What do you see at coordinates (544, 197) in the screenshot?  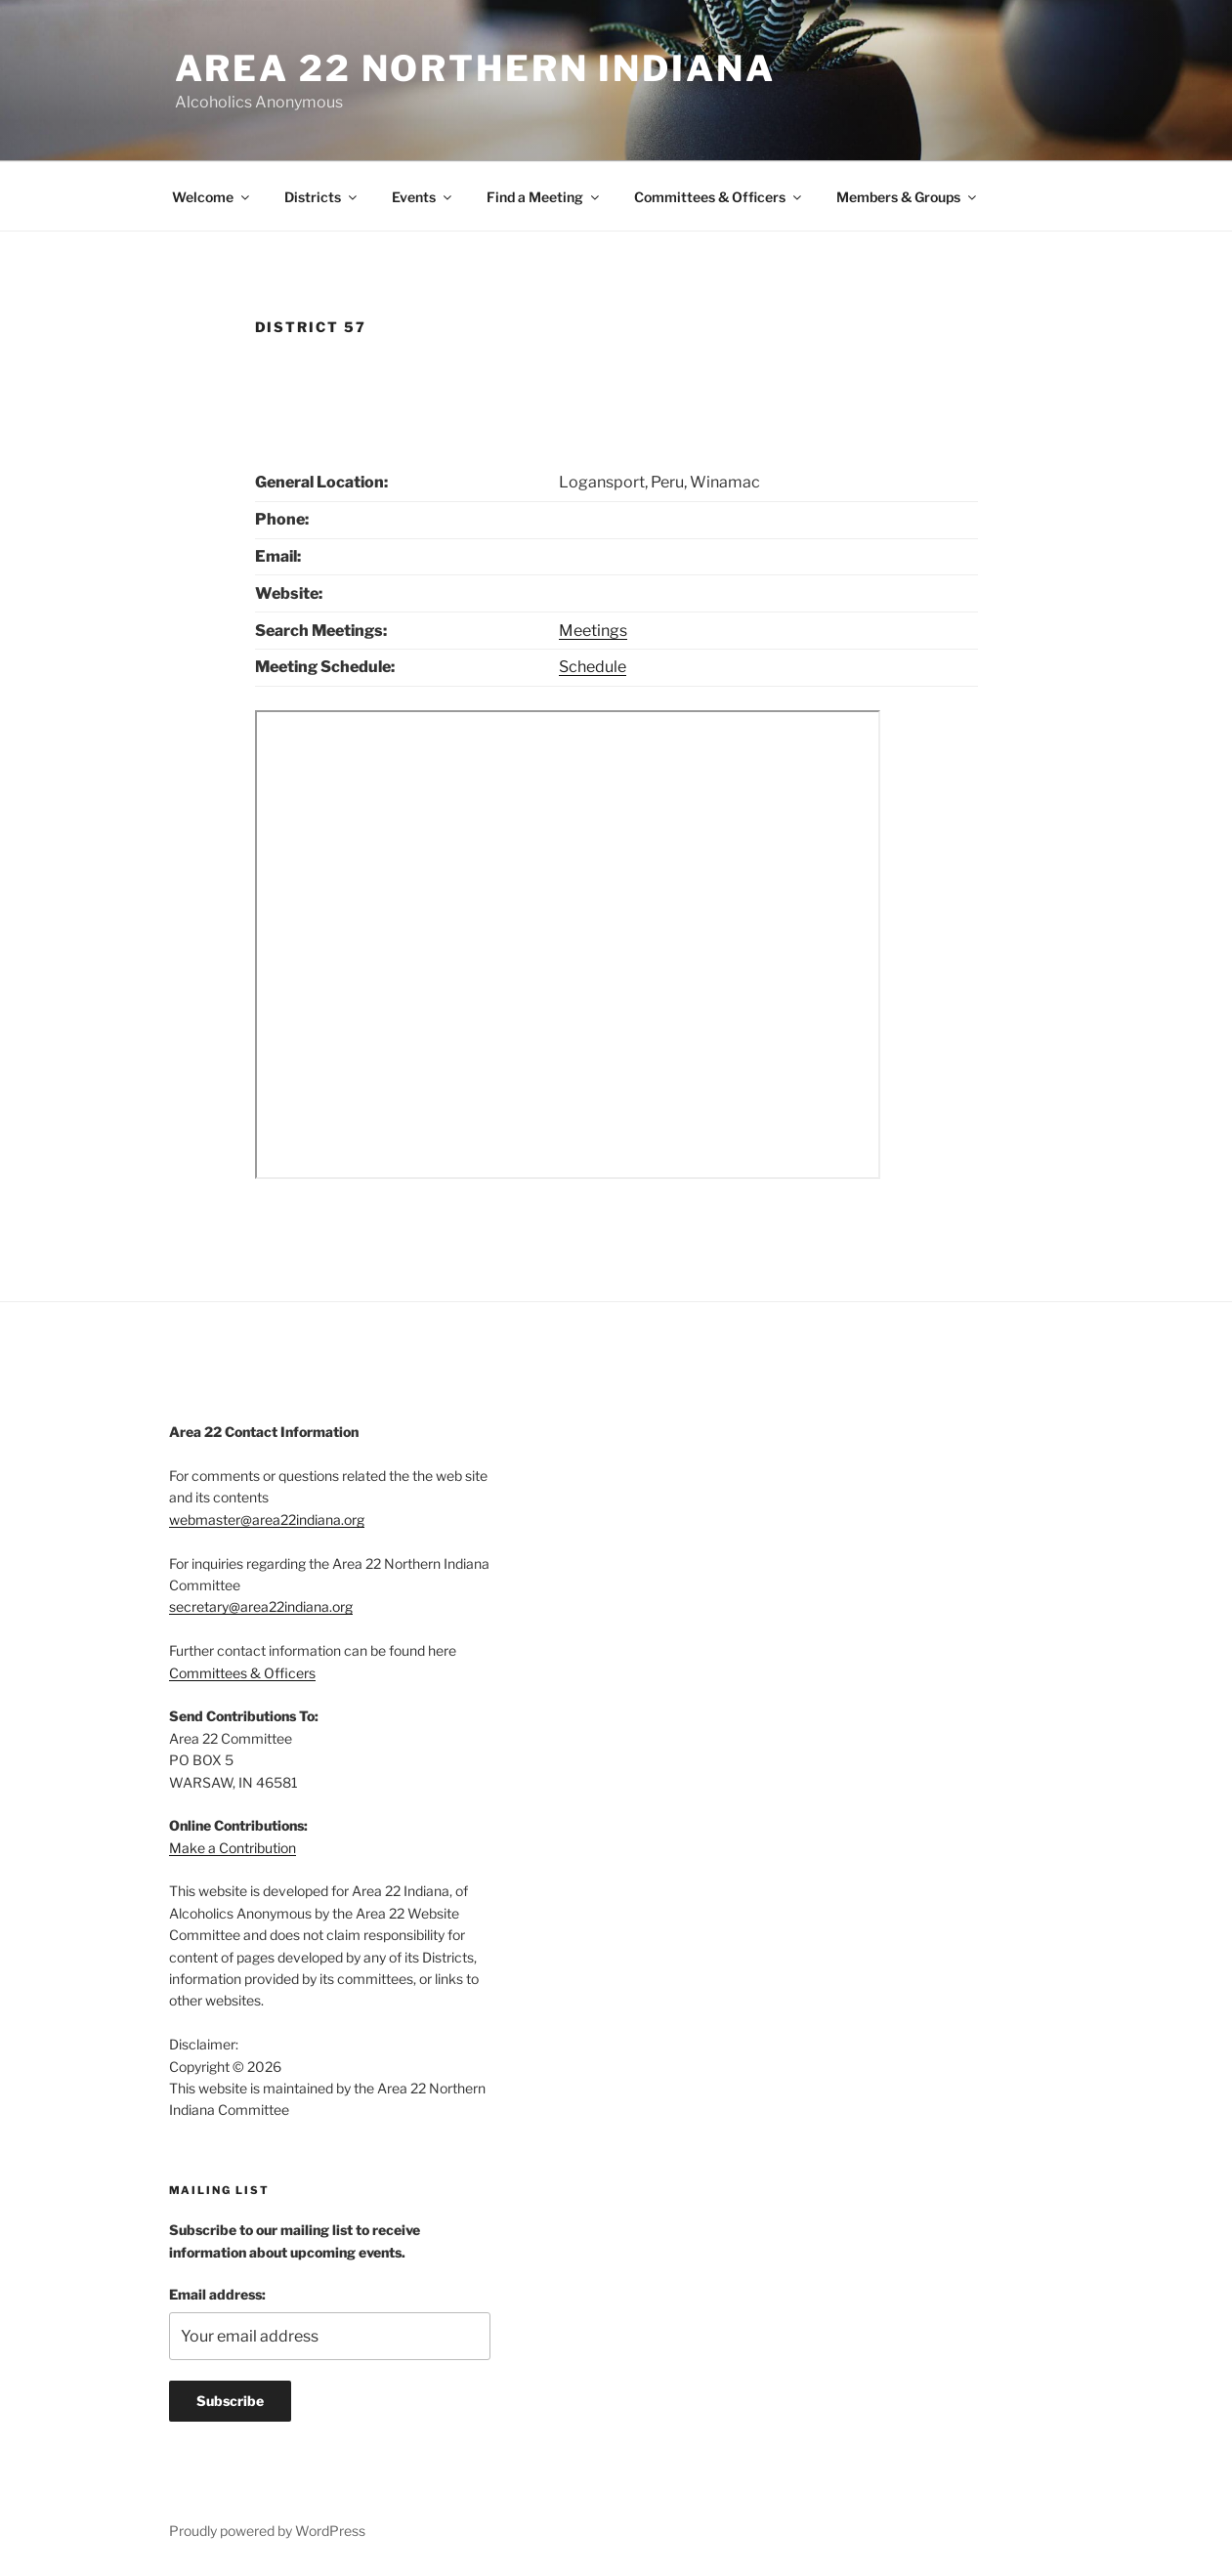 I see `Find a Meeting` at bounding box center [544, 197].